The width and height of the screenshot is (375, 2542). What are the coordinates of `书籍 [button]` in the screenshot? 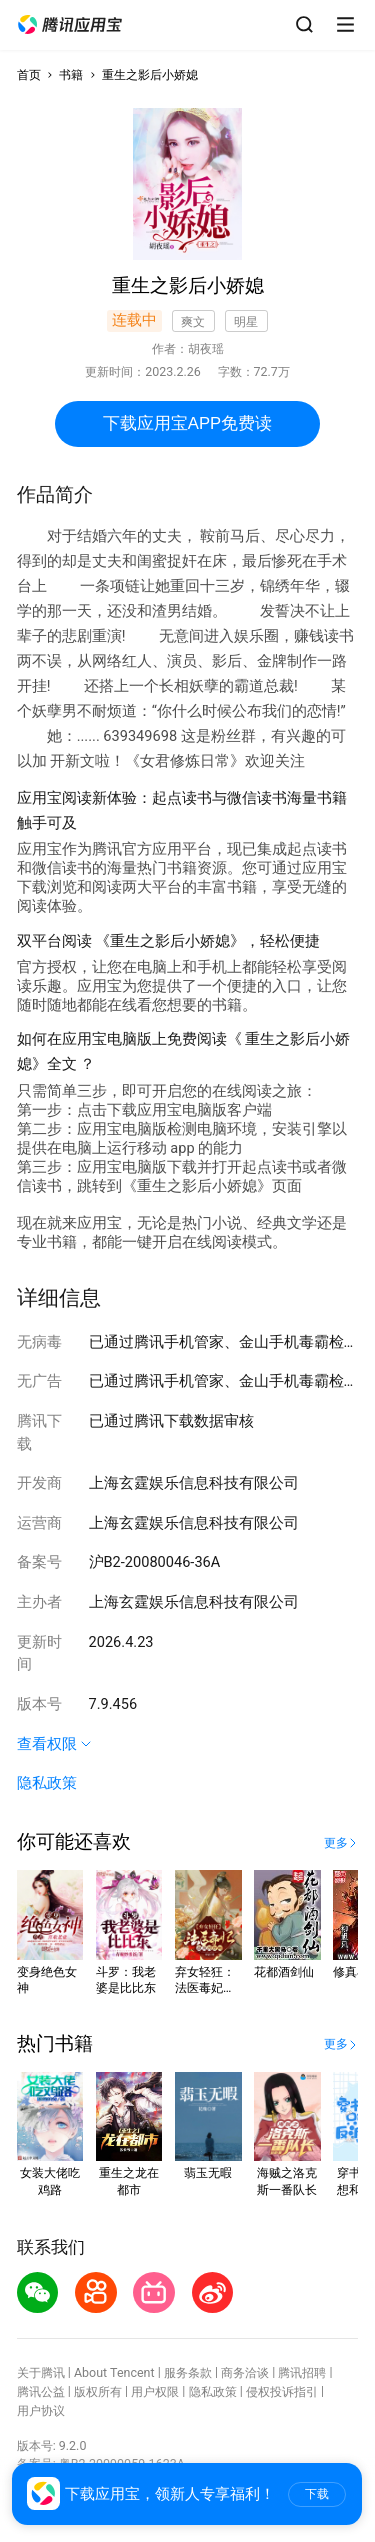 It's located at (71, 74).